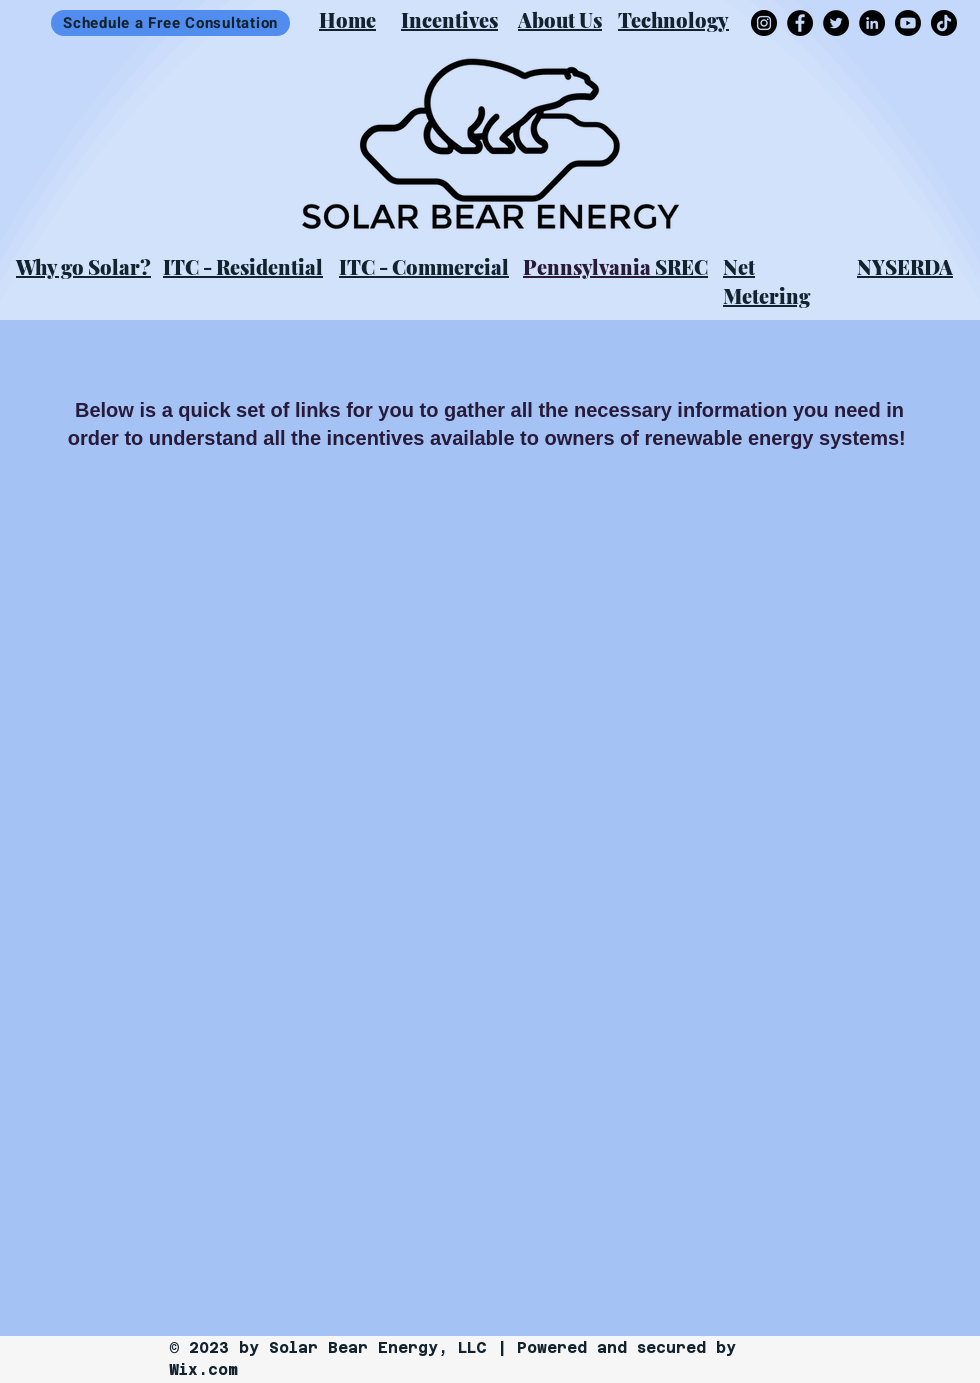  What do you see at coordinates (836, 23) in the screenshot?
I see `[Twitter]` at bounding box center [836, 23].